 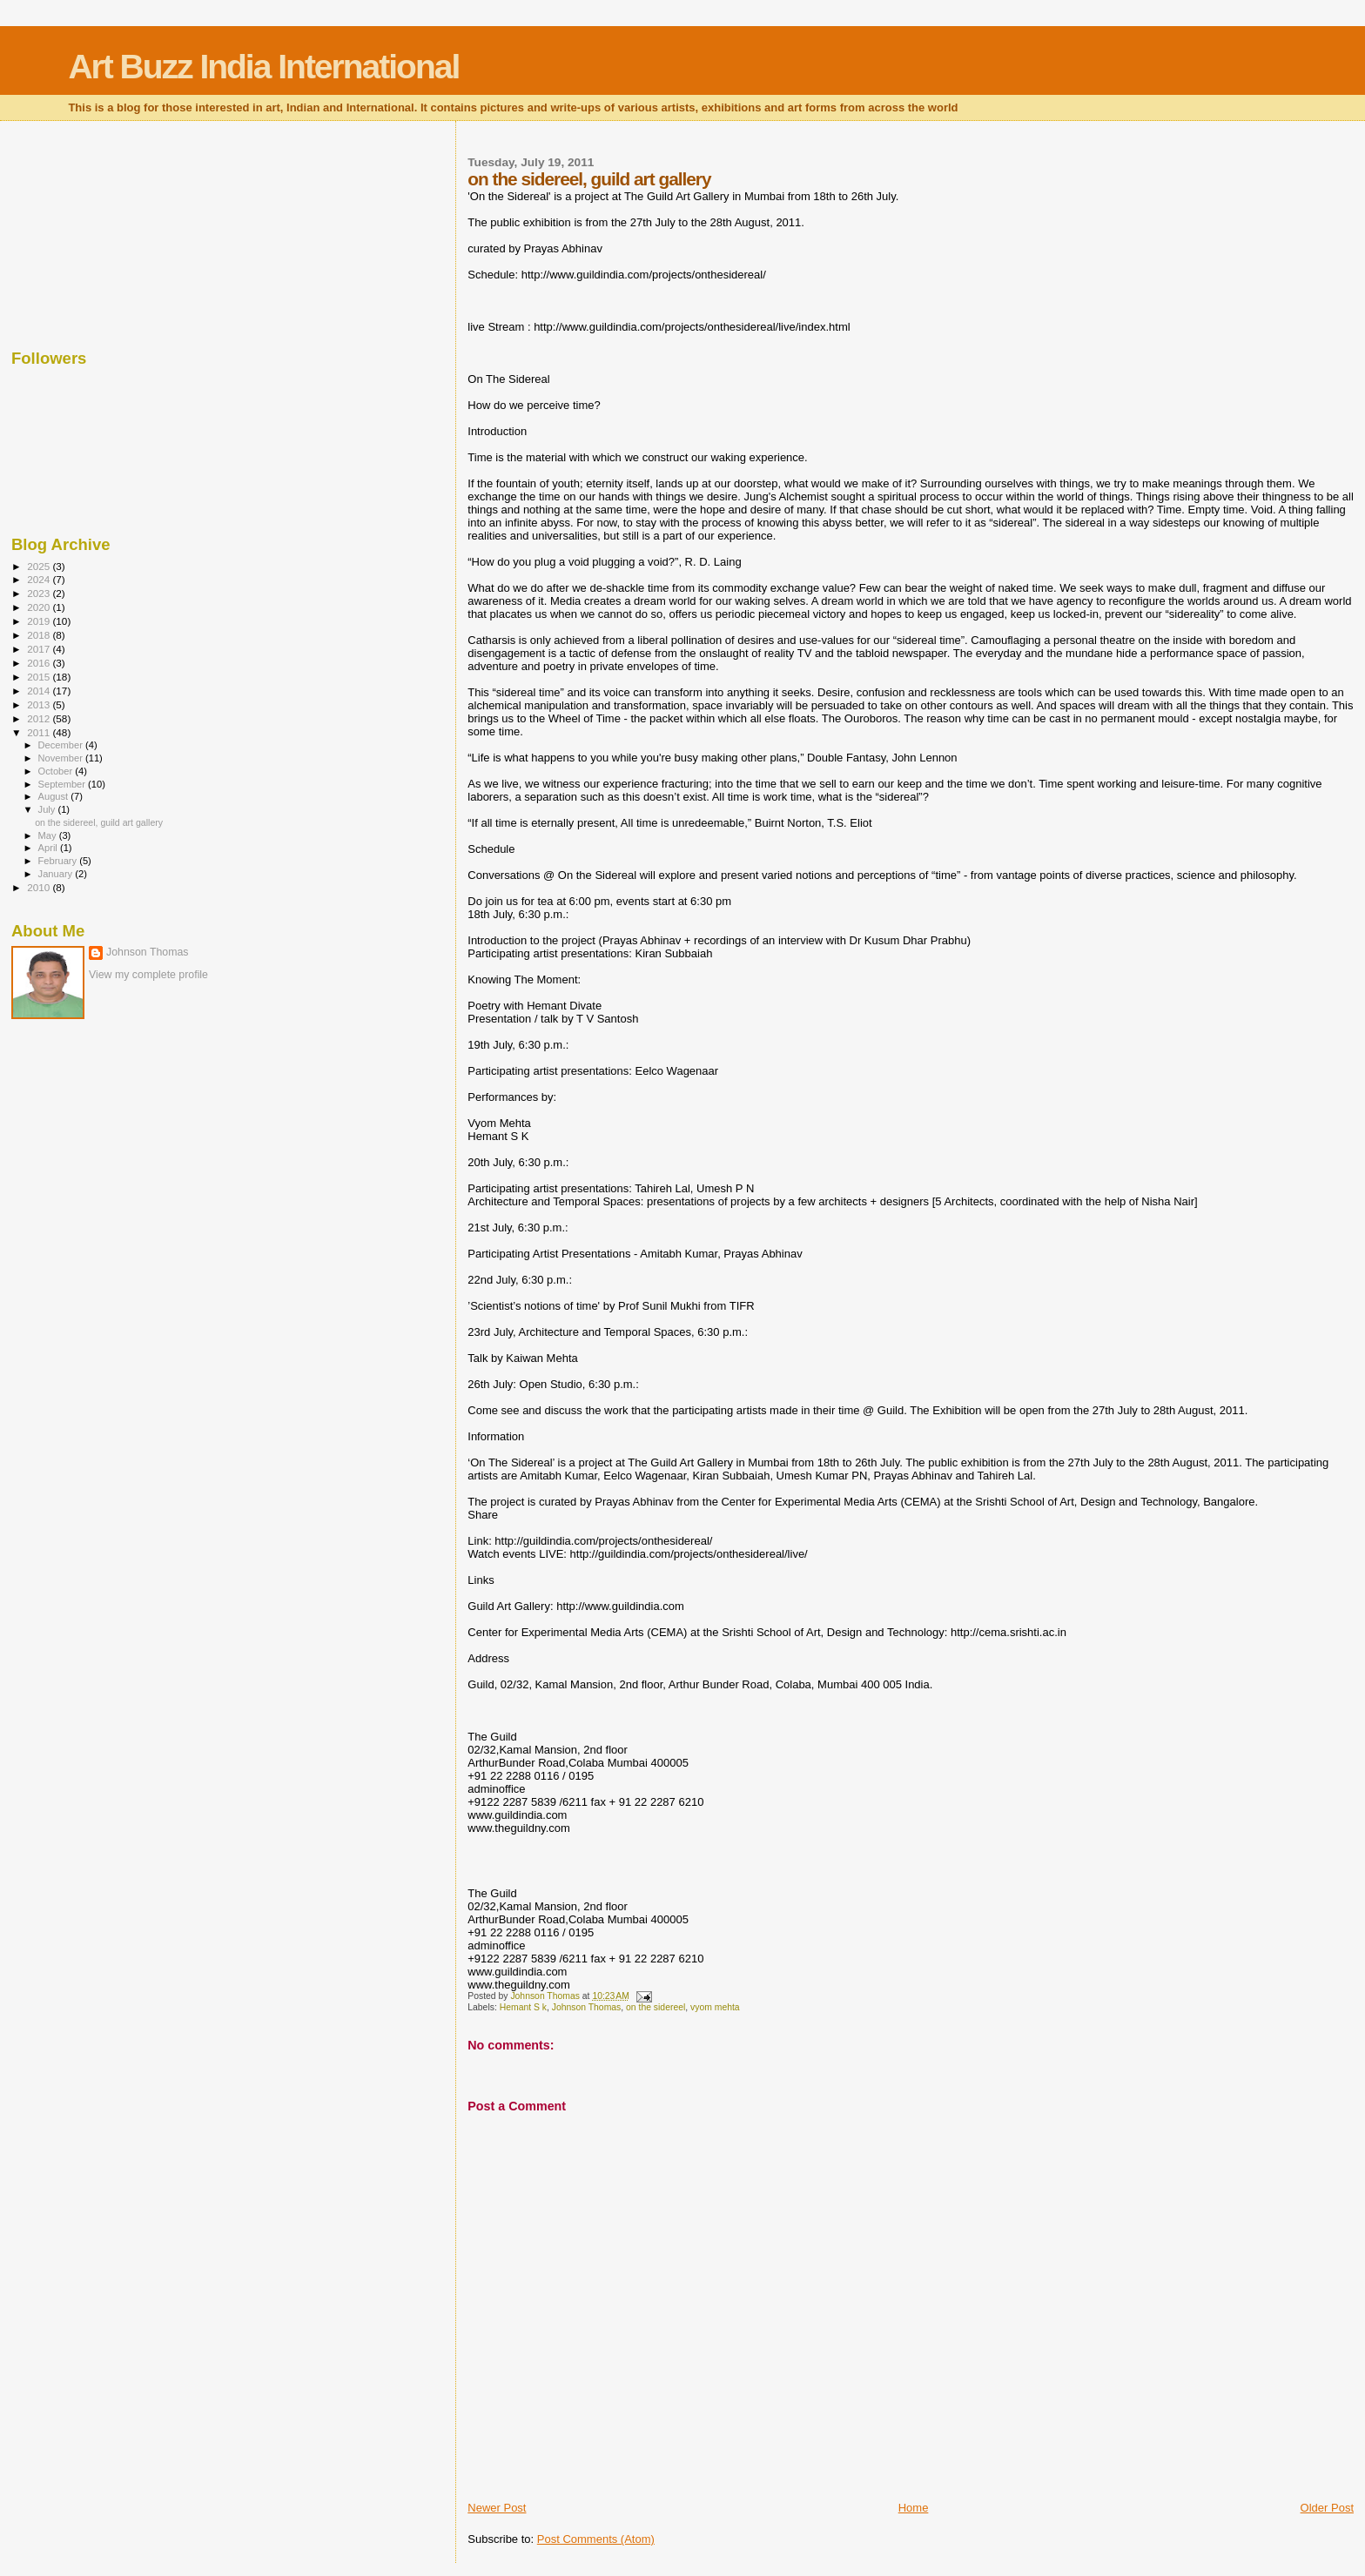 What do you see at coordinates (59, 860) in the screenshot?
I see `February` at bounding box center [59, 860].